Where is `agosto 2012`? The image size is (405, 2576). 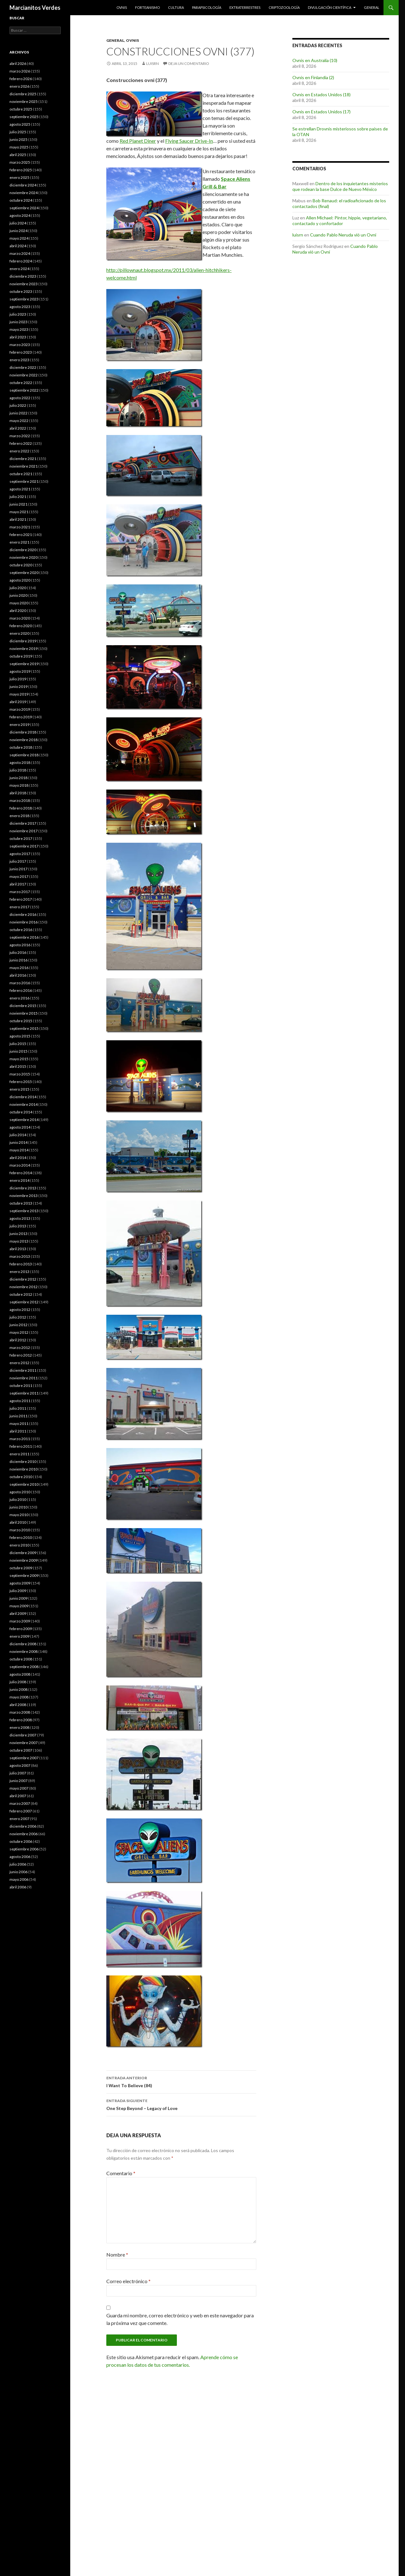 agosto 2012 is located at coordinates (19, 1309).